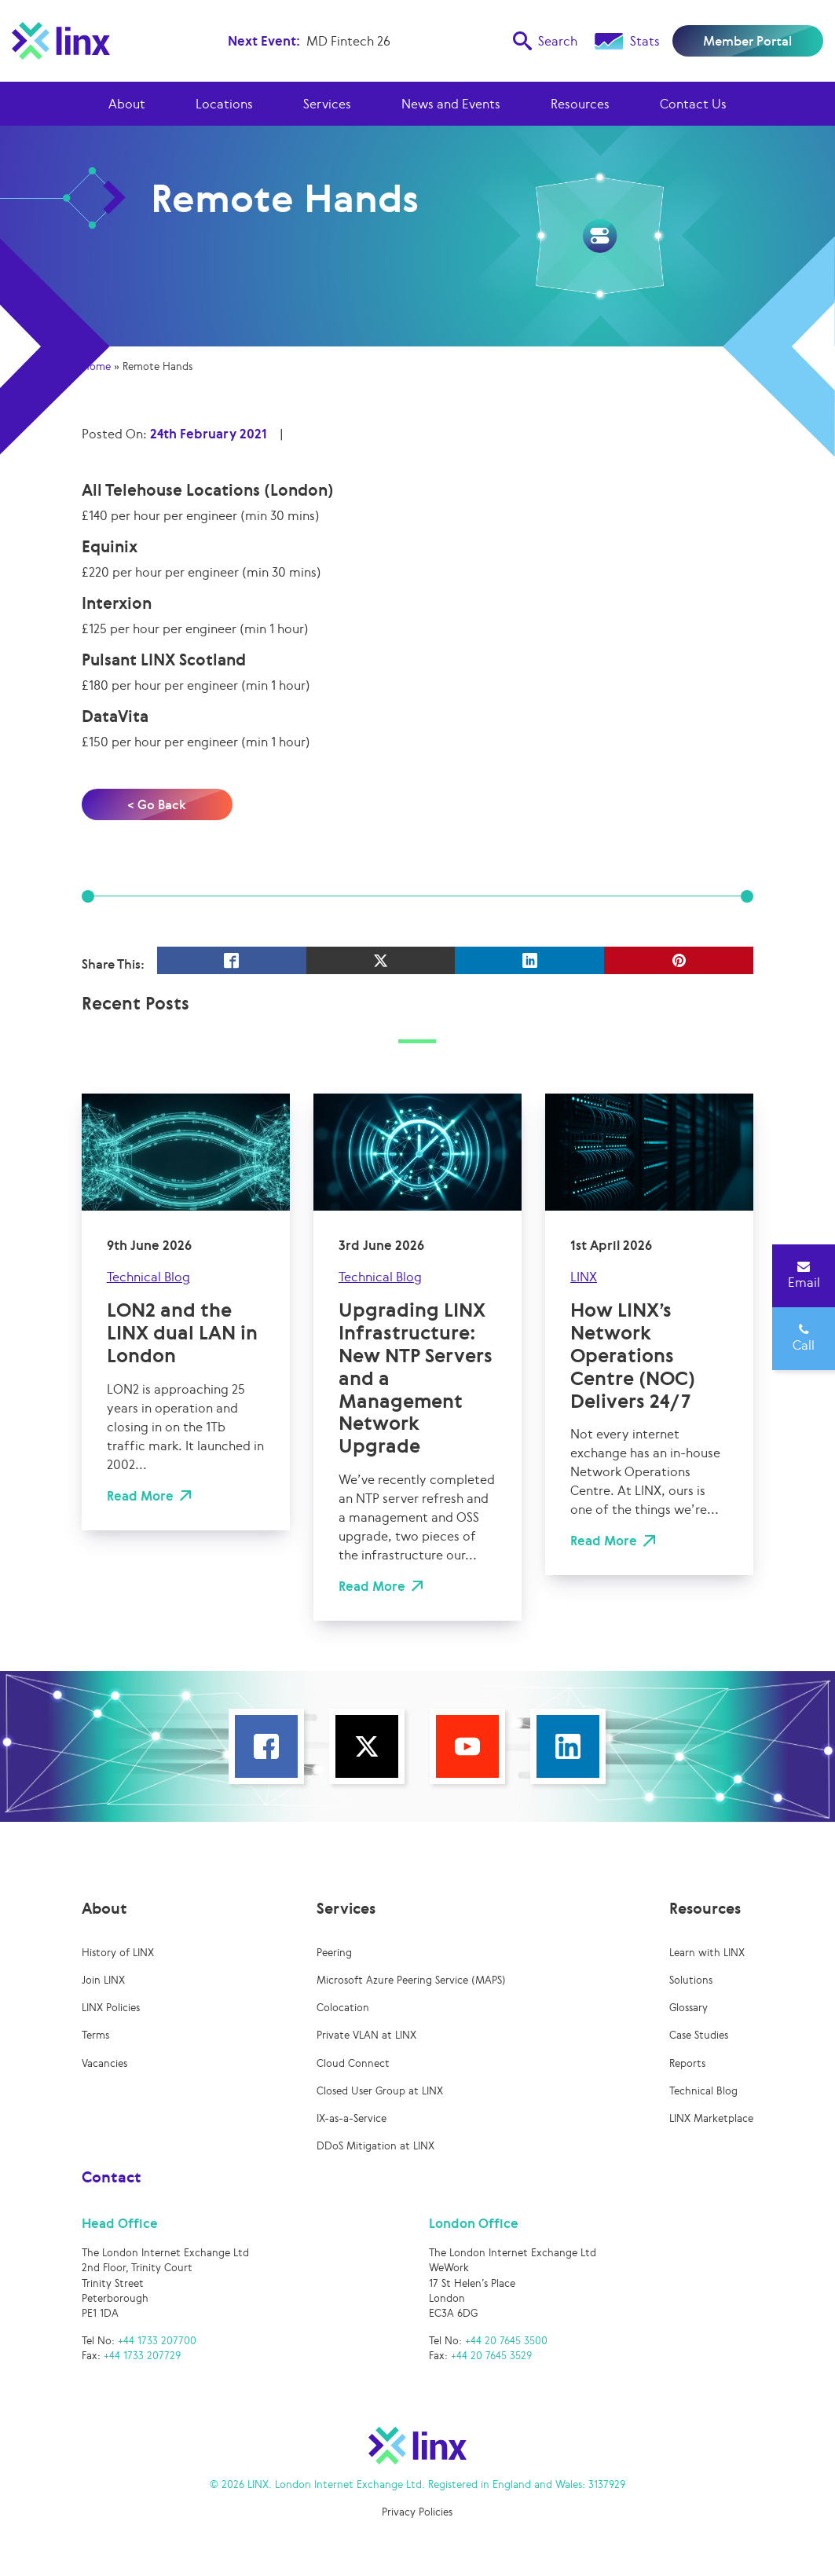 The image size is (835, 2576). What do you see at coordinates (327, 103) in the screenshot?
I see `Services` at bounding box center [327, 103].